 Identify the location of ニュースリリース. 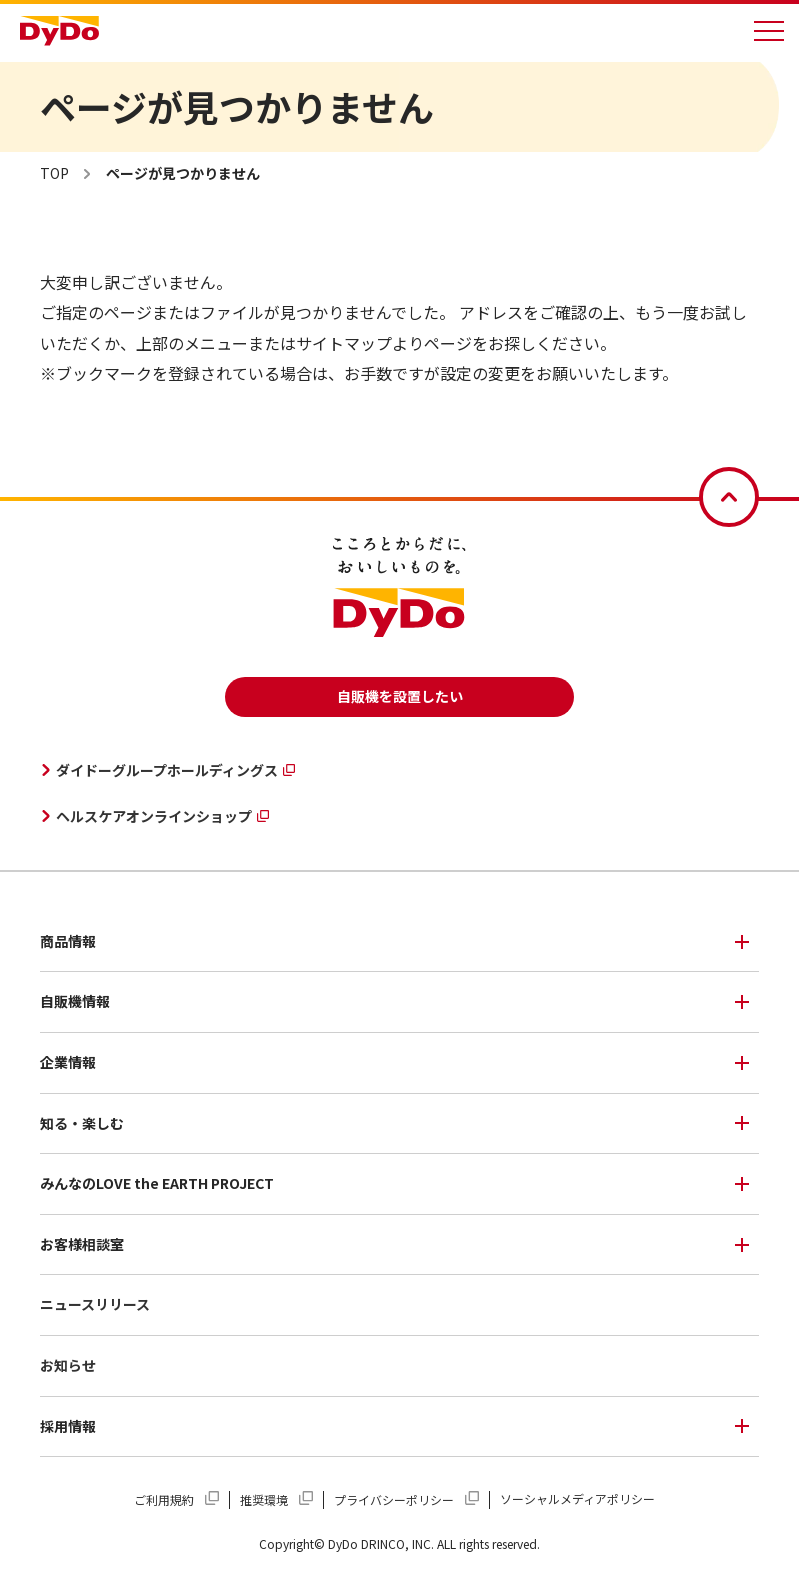
(95, 1304).